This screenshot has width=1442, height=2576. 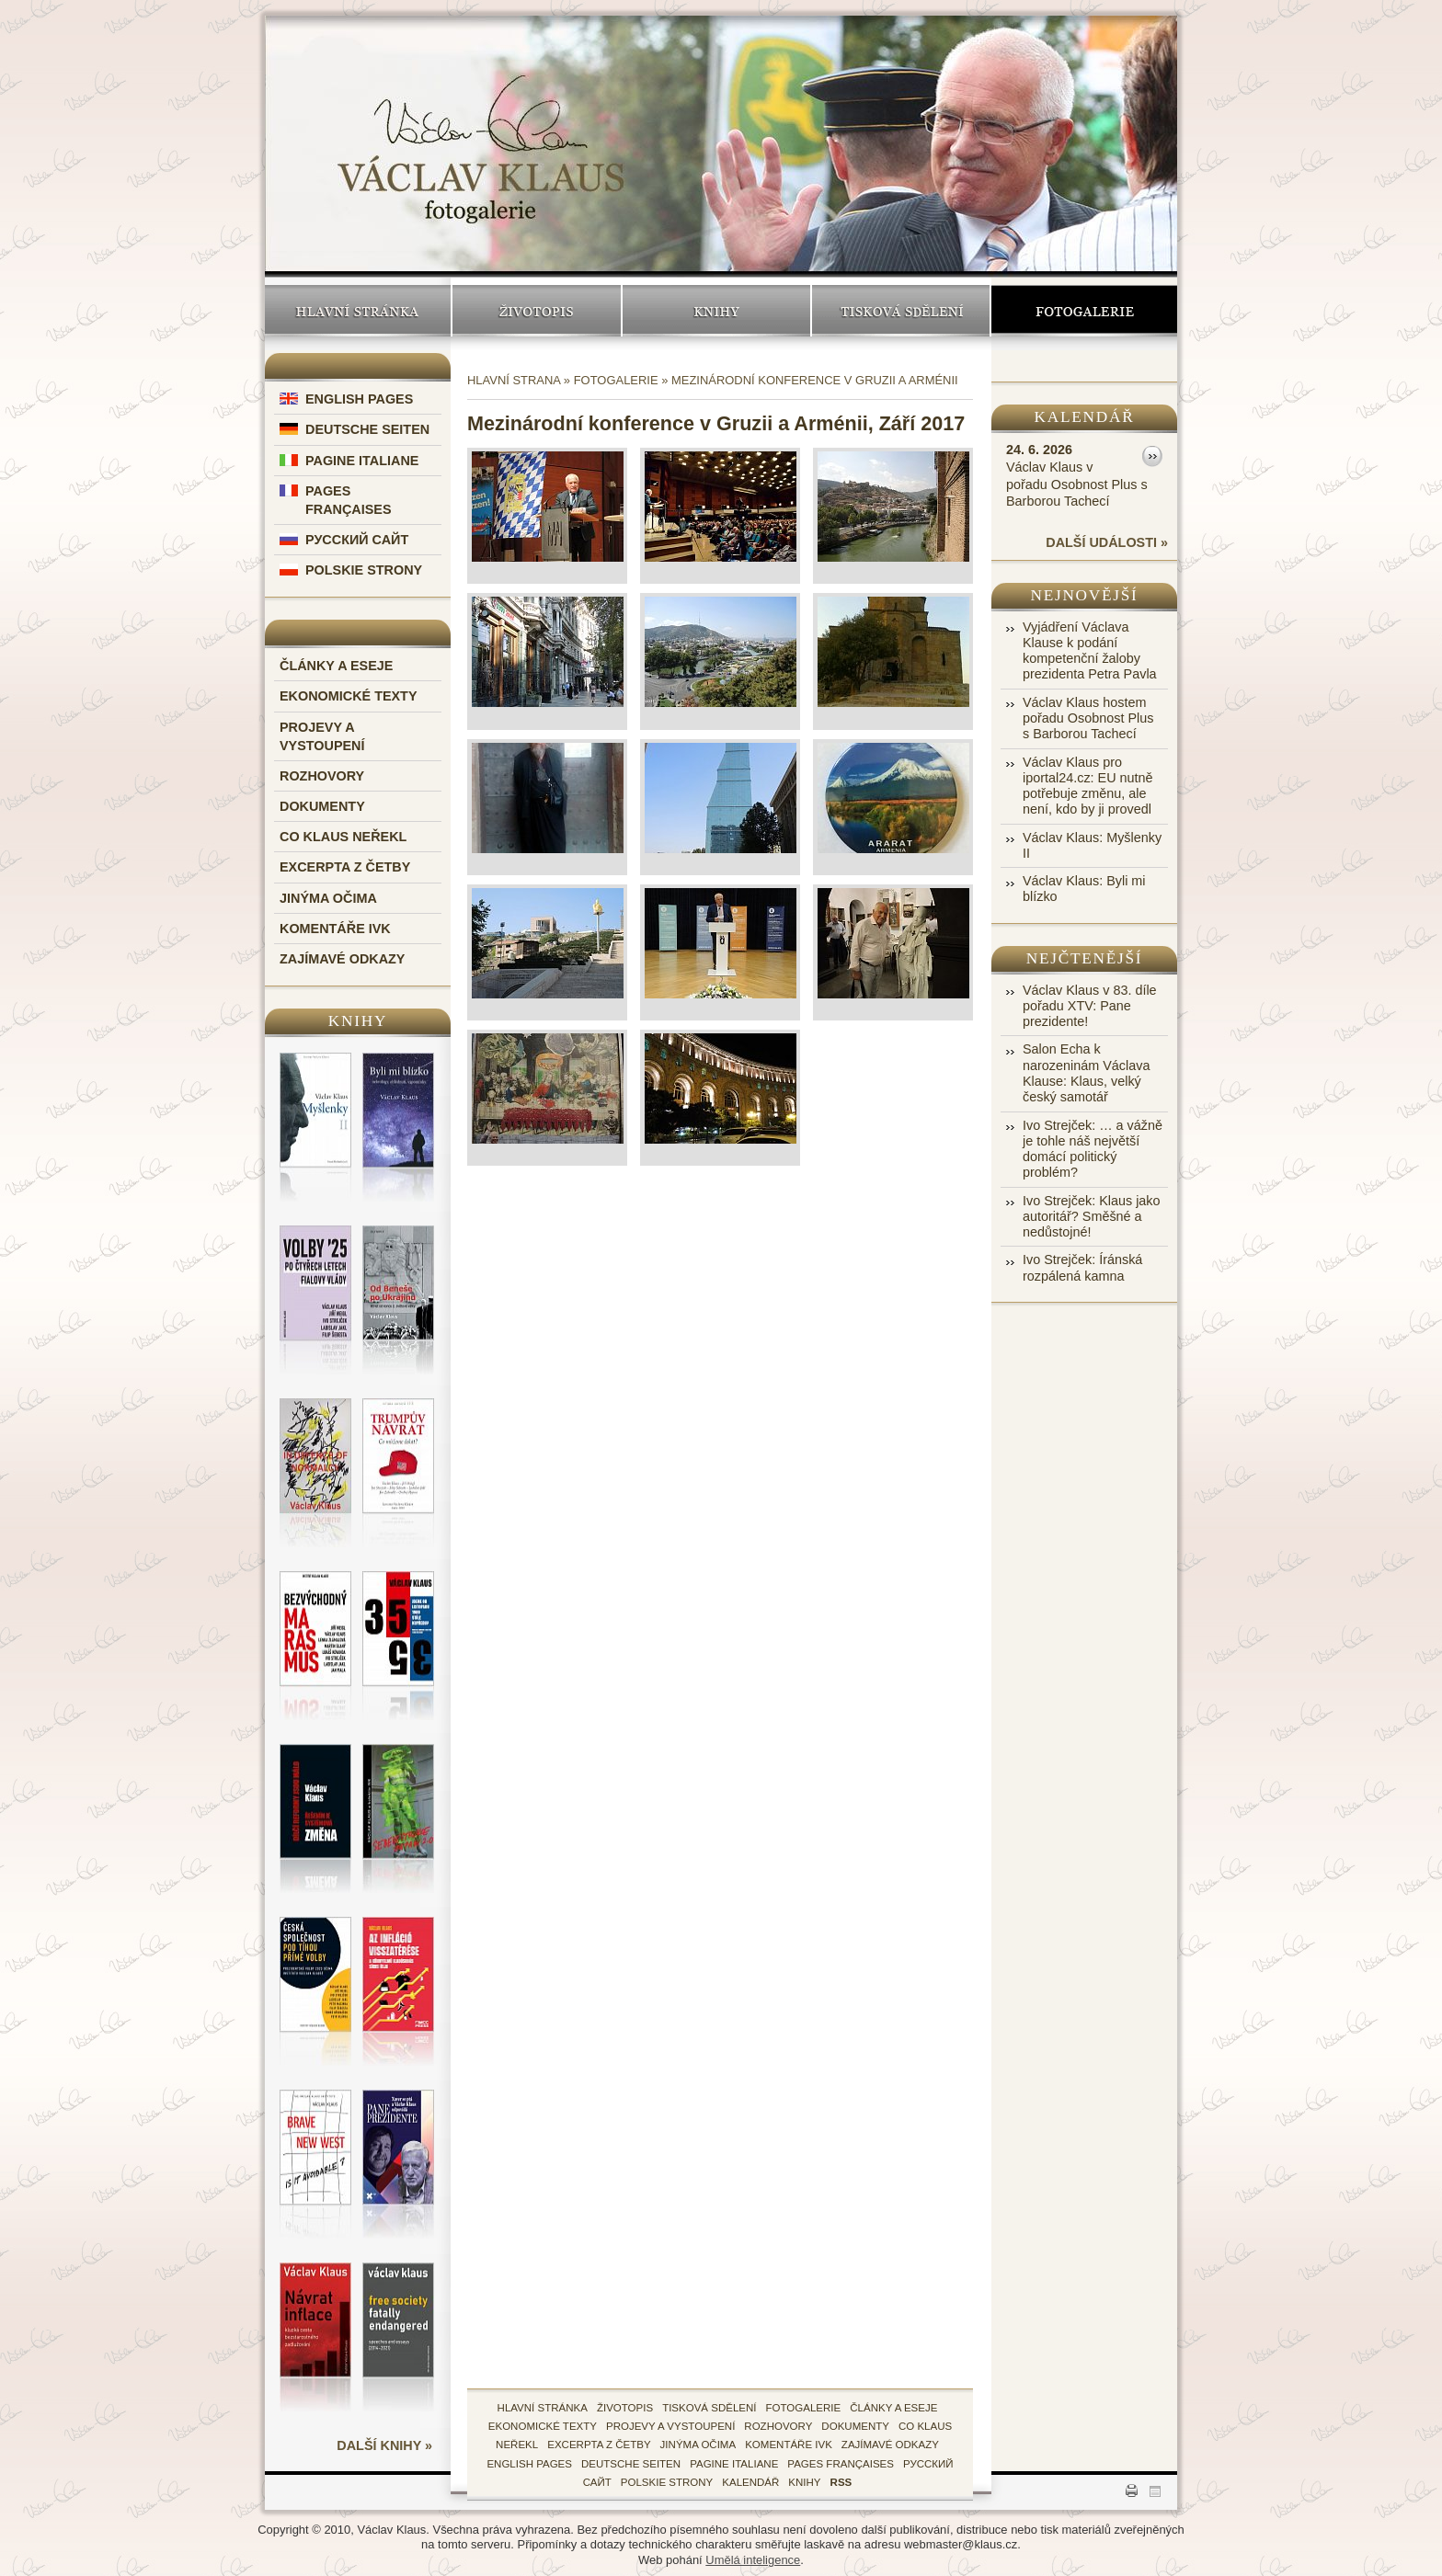 I want to click on Životopis, so click(x=536, y=310).